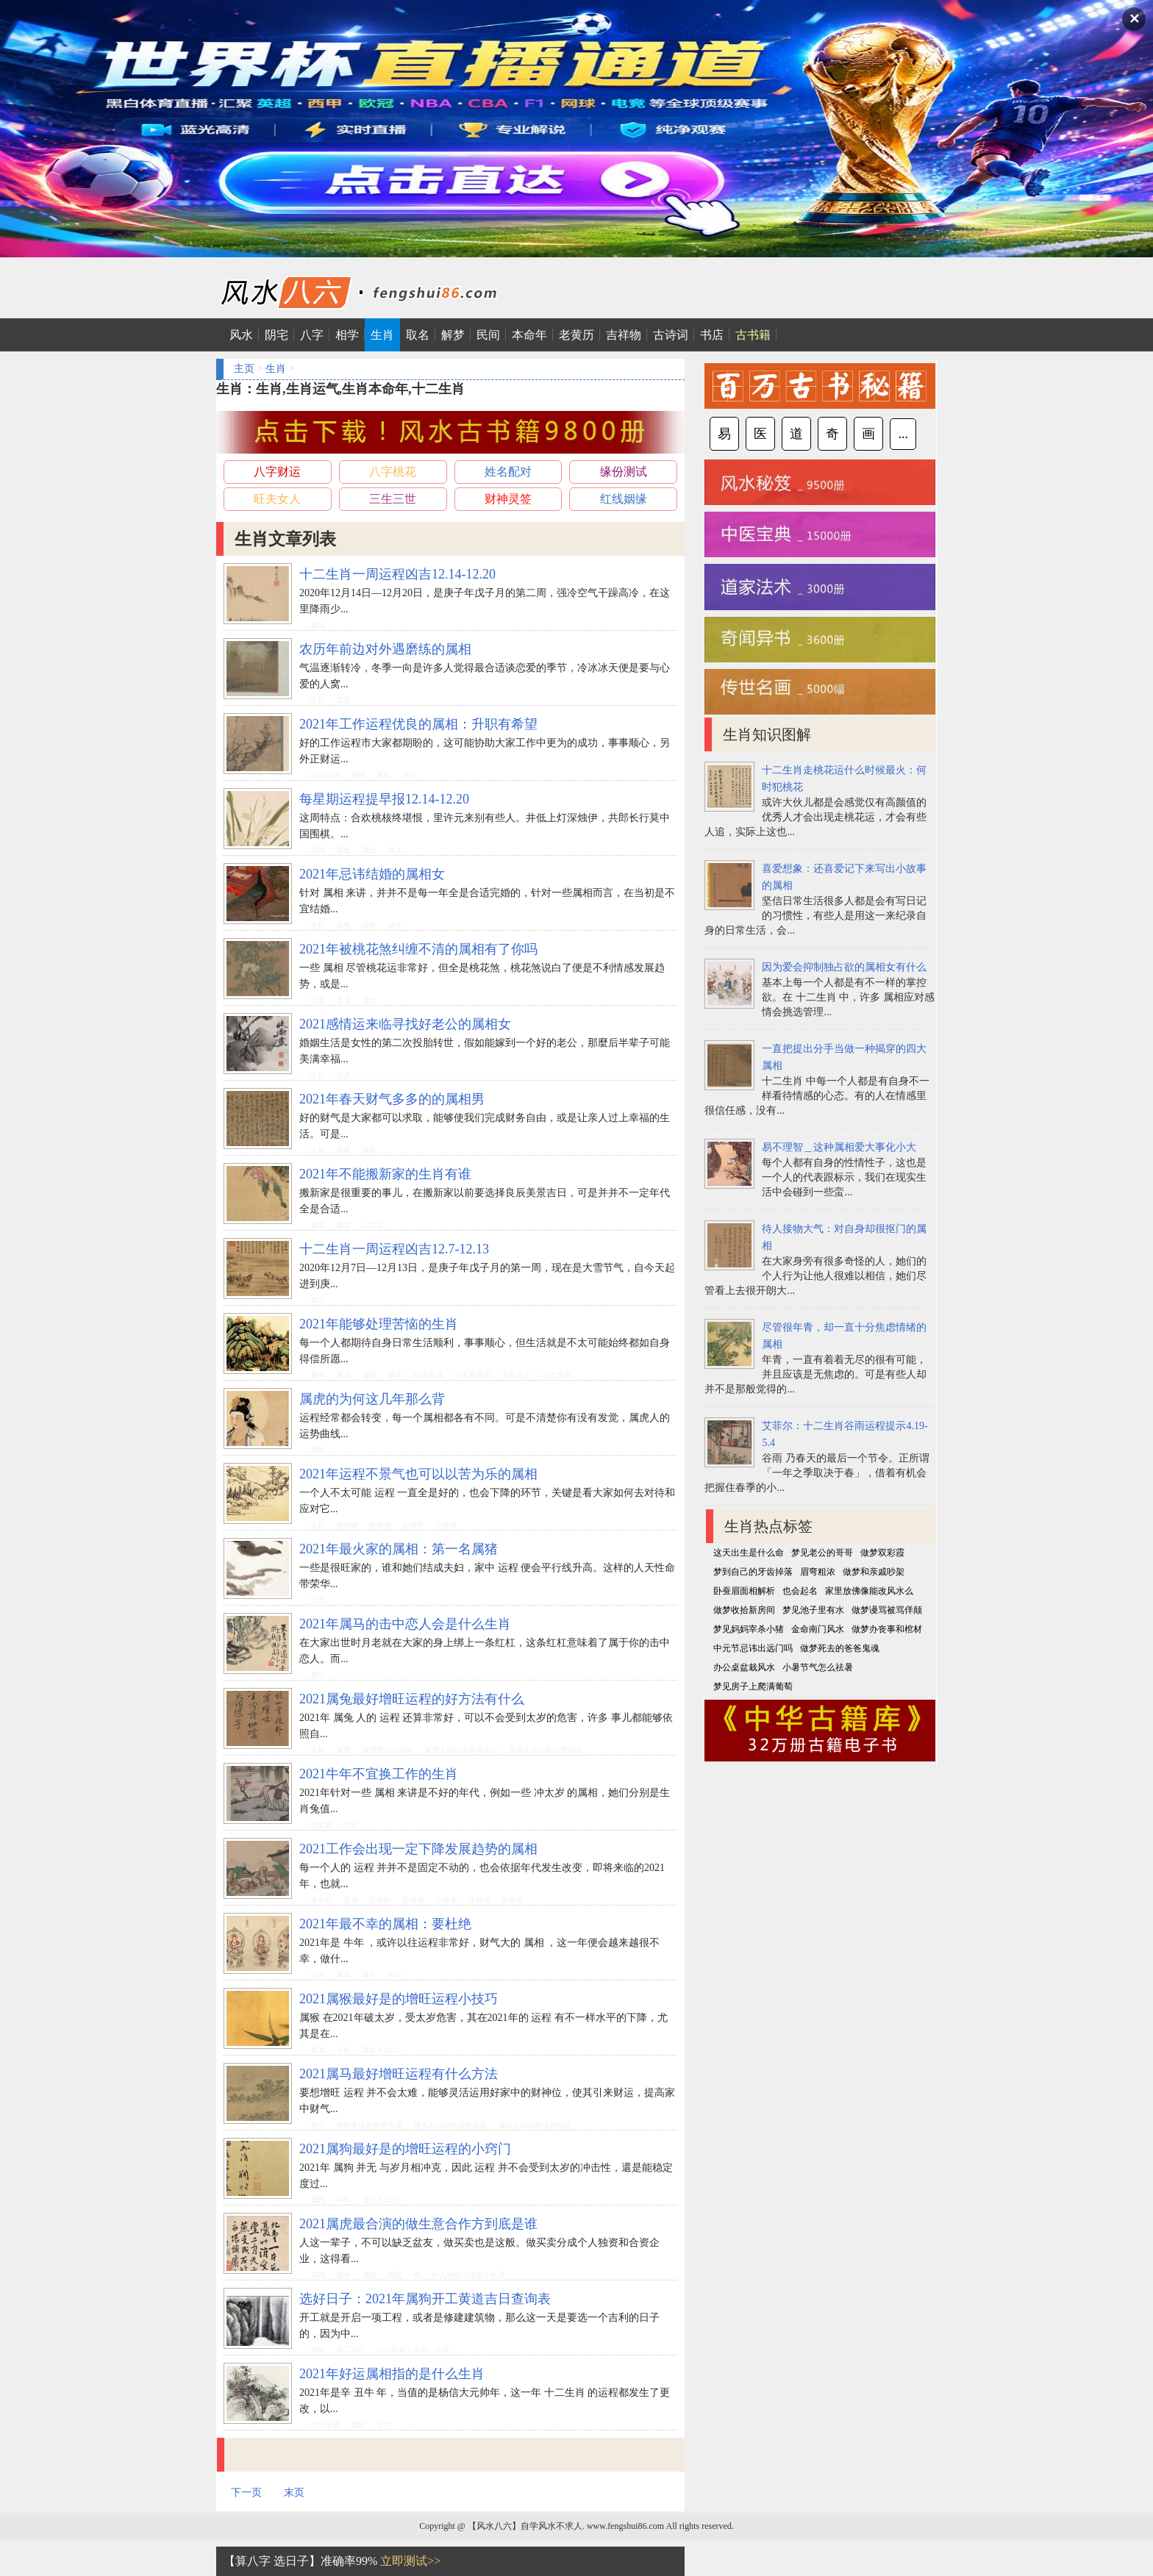 Image resolution: width=1153 pixels, height=2576 pixels. What do you see at coordinates (887, 1610) in the screenshot?
I see `做梦谩骂被骂佯颠` at bounding box center [887, 1610].